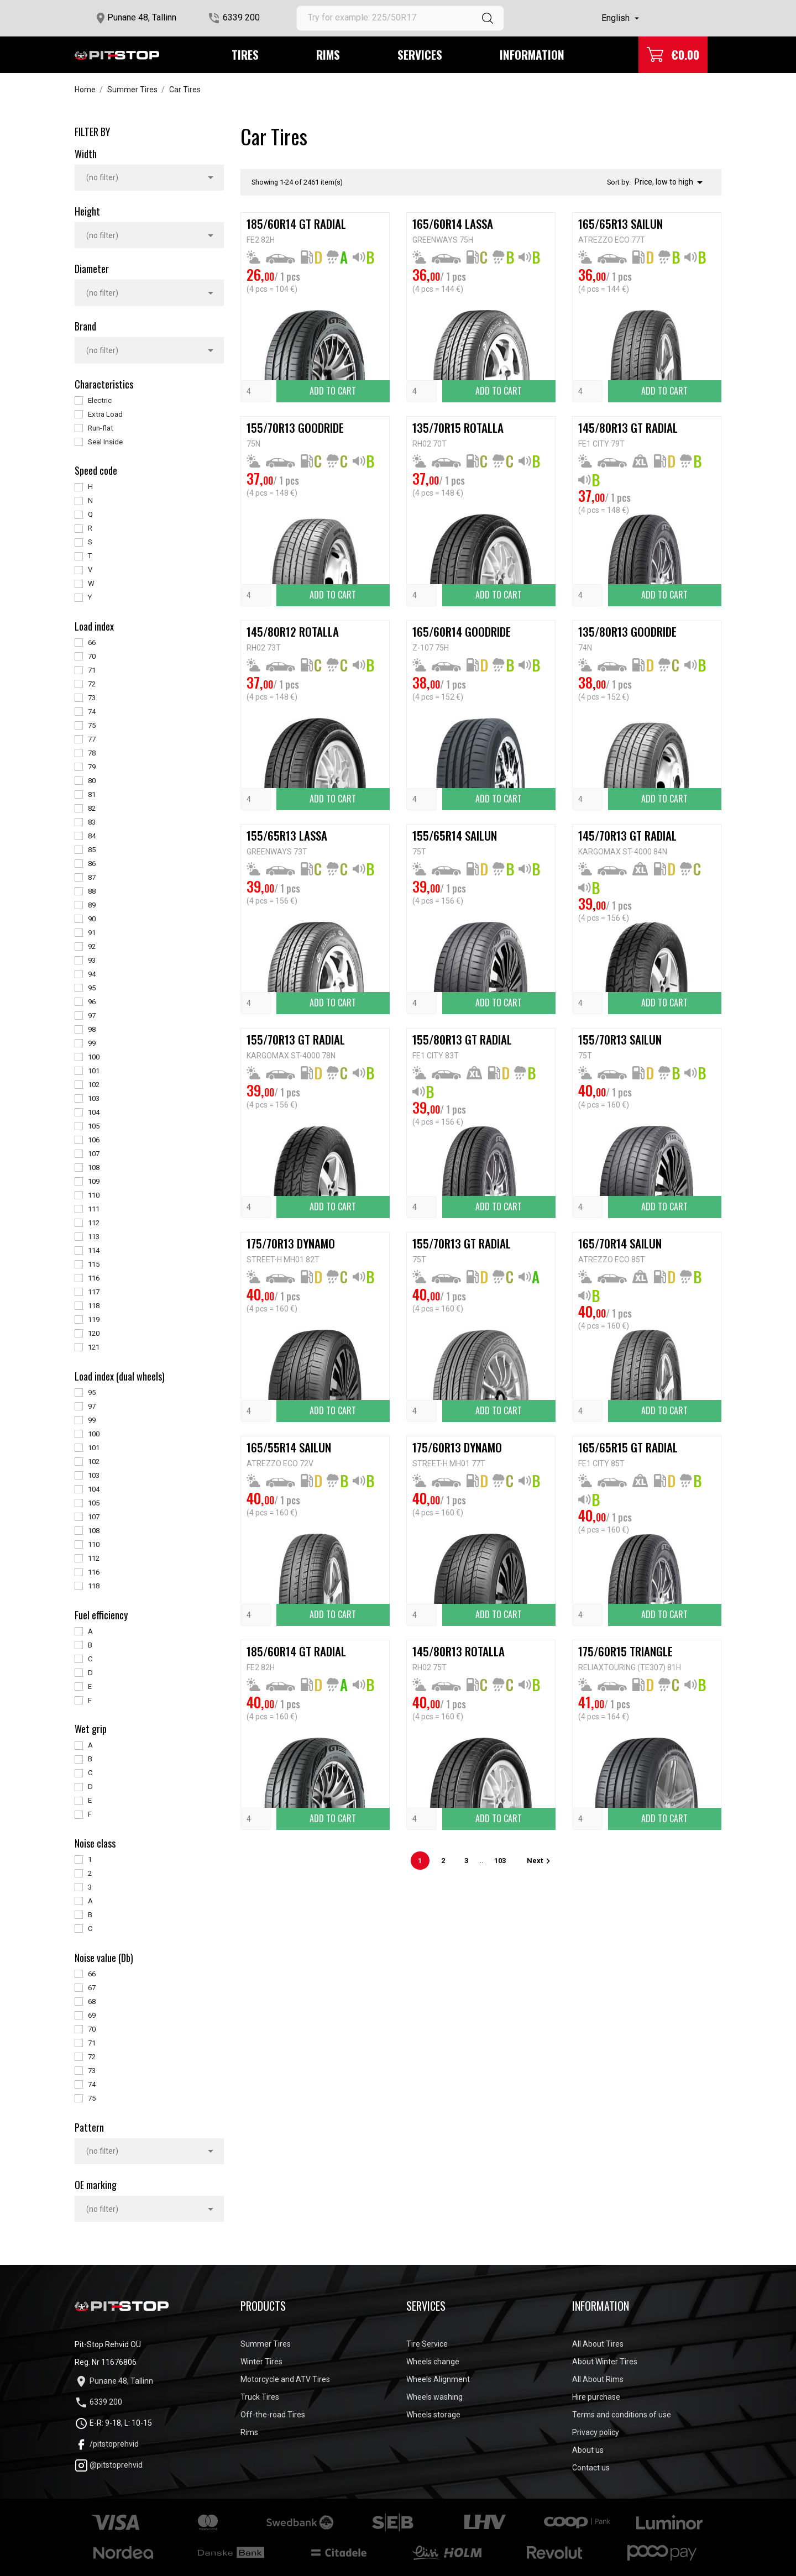  I want to click on 91, so click(92, 932).